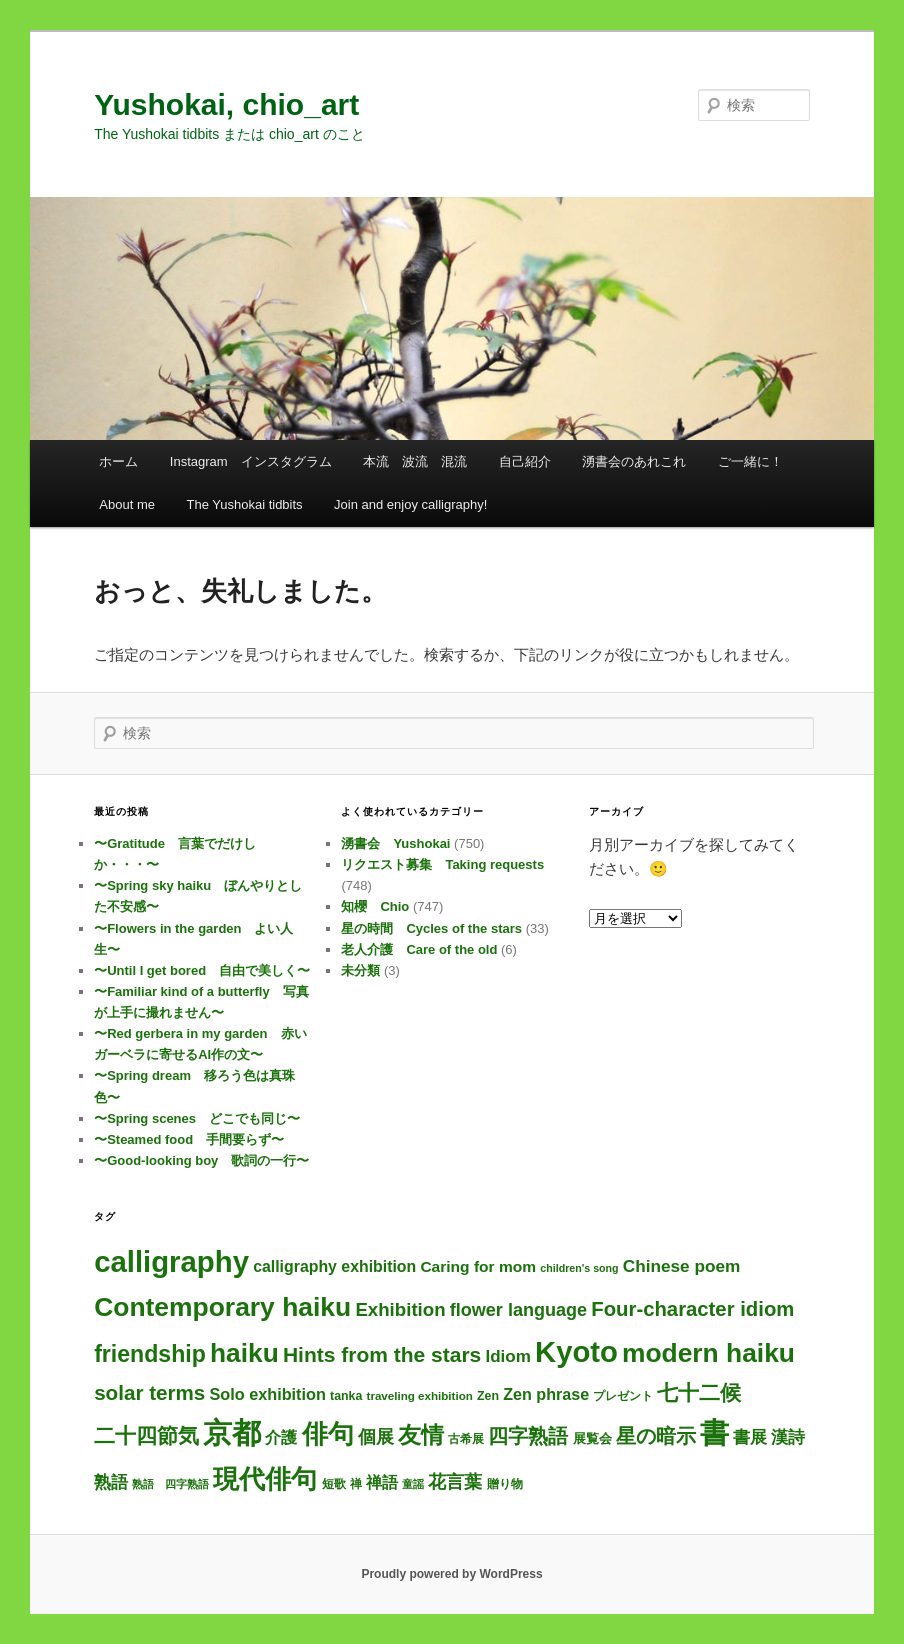 This screenshot has height=1644, width=904. What do you see at coordinates (375, 906) in the screenshot?
I see `知櫻 Chio` at bounding box center [375, 906].